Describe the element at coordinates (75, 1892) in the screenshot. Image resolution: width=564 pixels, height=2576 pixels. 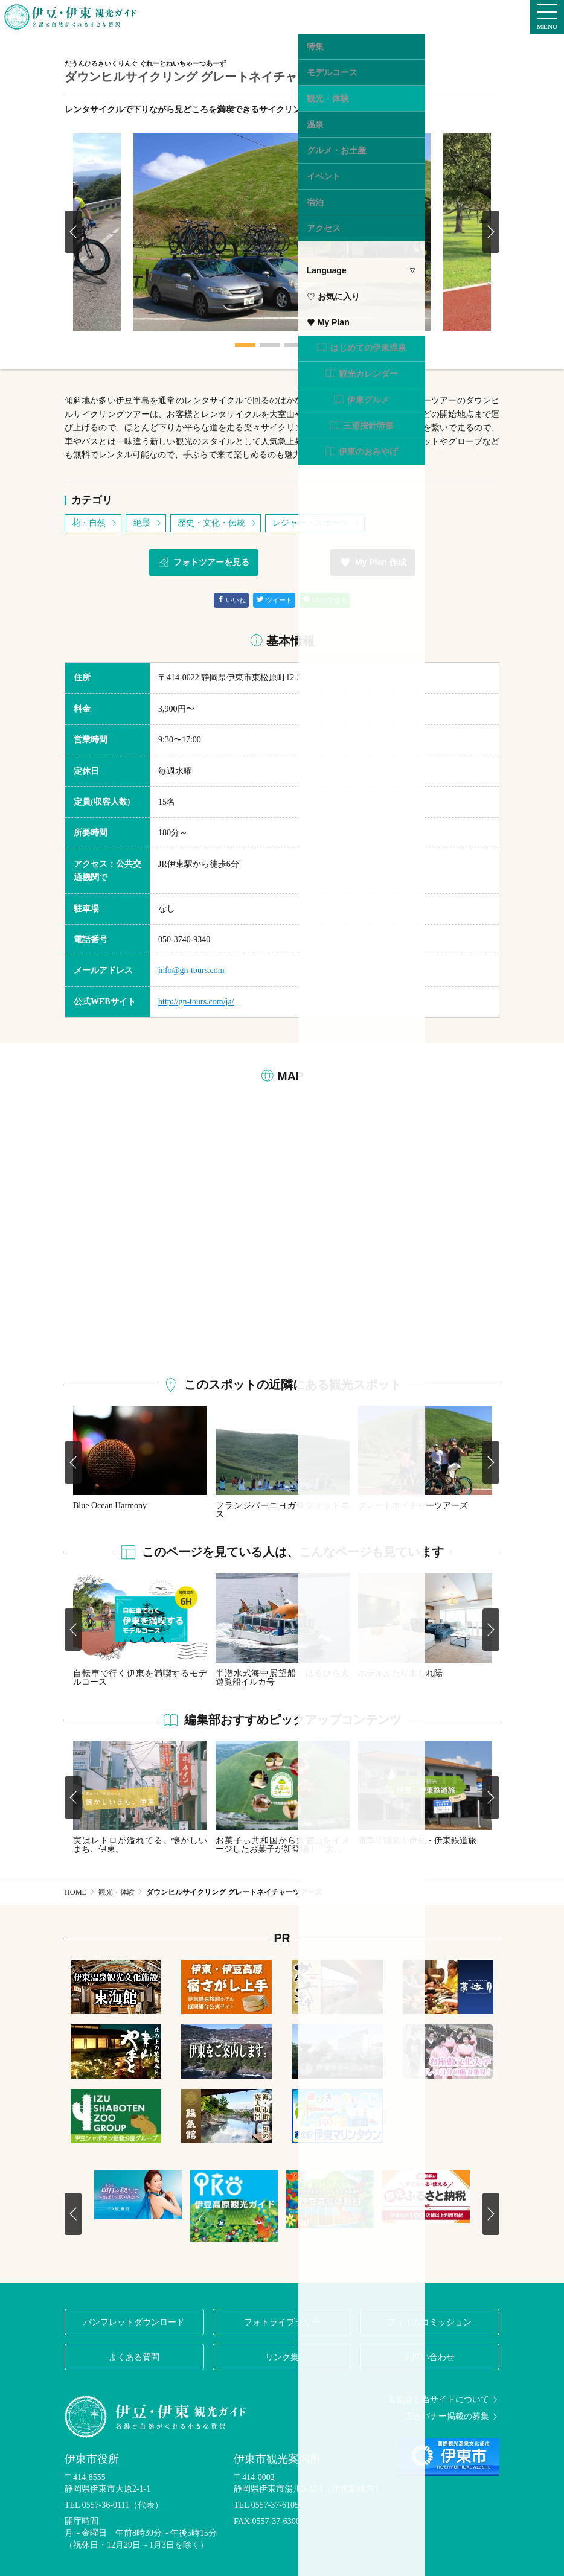
I see `HOME` at that location.